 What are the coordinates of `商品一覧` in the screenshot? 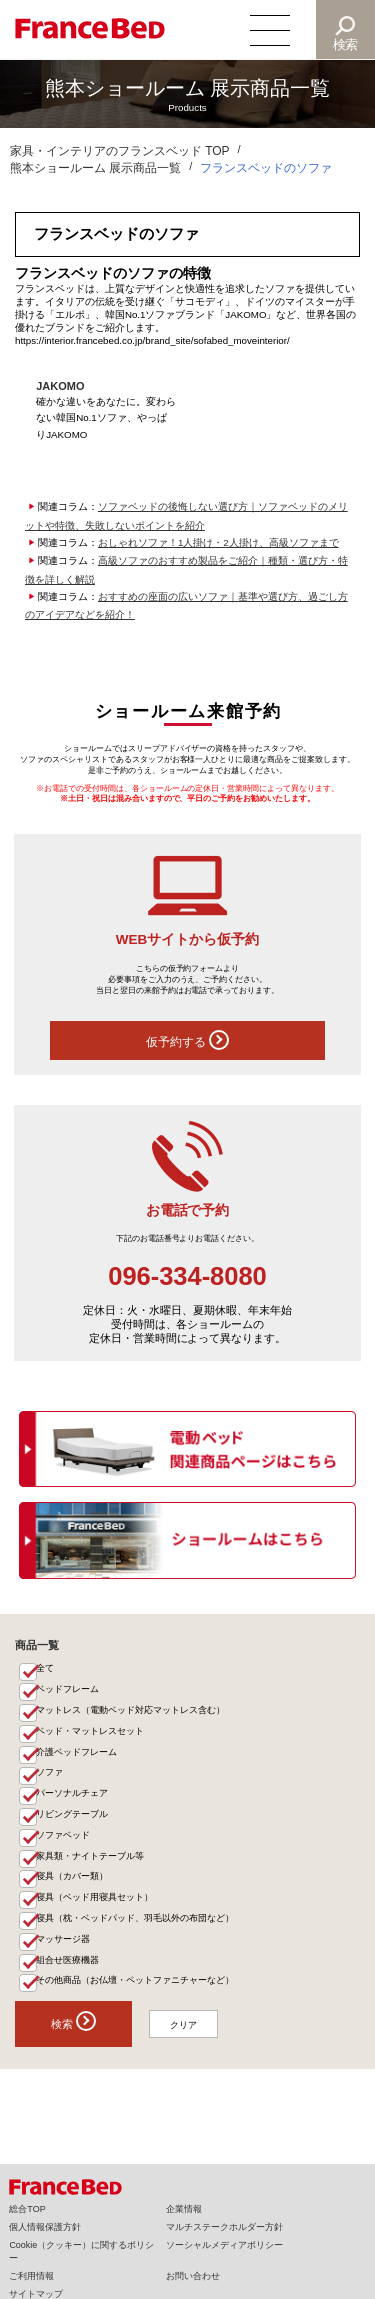 It's located at (37, 1645).